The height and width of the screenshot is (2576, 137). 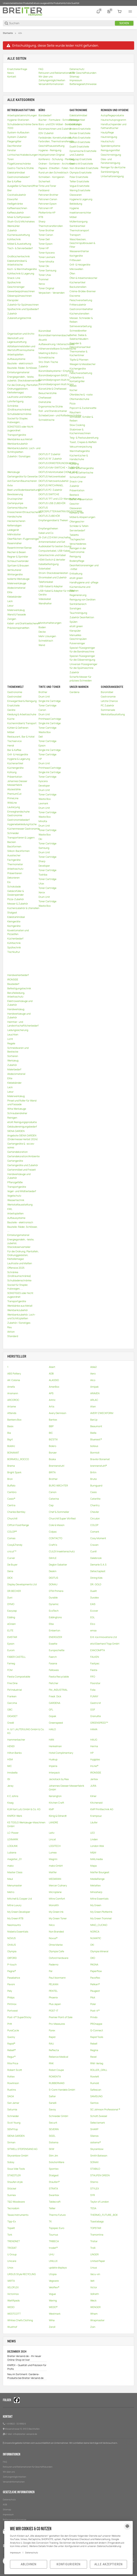 What do you see at coordinates (10, 1039) in the screenshot?
I see `Licht` at bounding box center [10, 1039].